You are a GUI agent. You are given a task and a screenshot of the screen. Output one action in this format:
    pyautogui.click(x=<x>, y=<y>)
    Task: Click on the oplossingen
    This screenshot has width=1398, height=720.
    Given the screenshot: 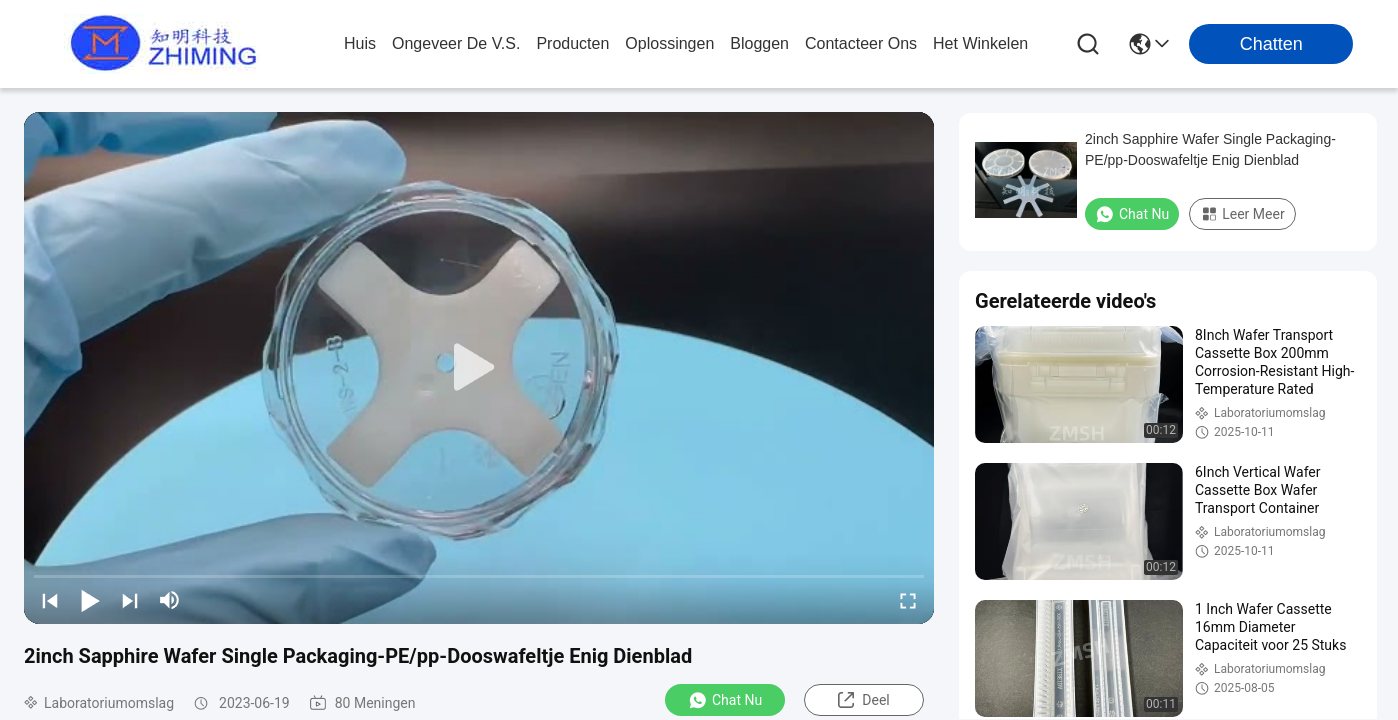 What is the action you would take?
    pyautogui.click(x=669, y=43)
    